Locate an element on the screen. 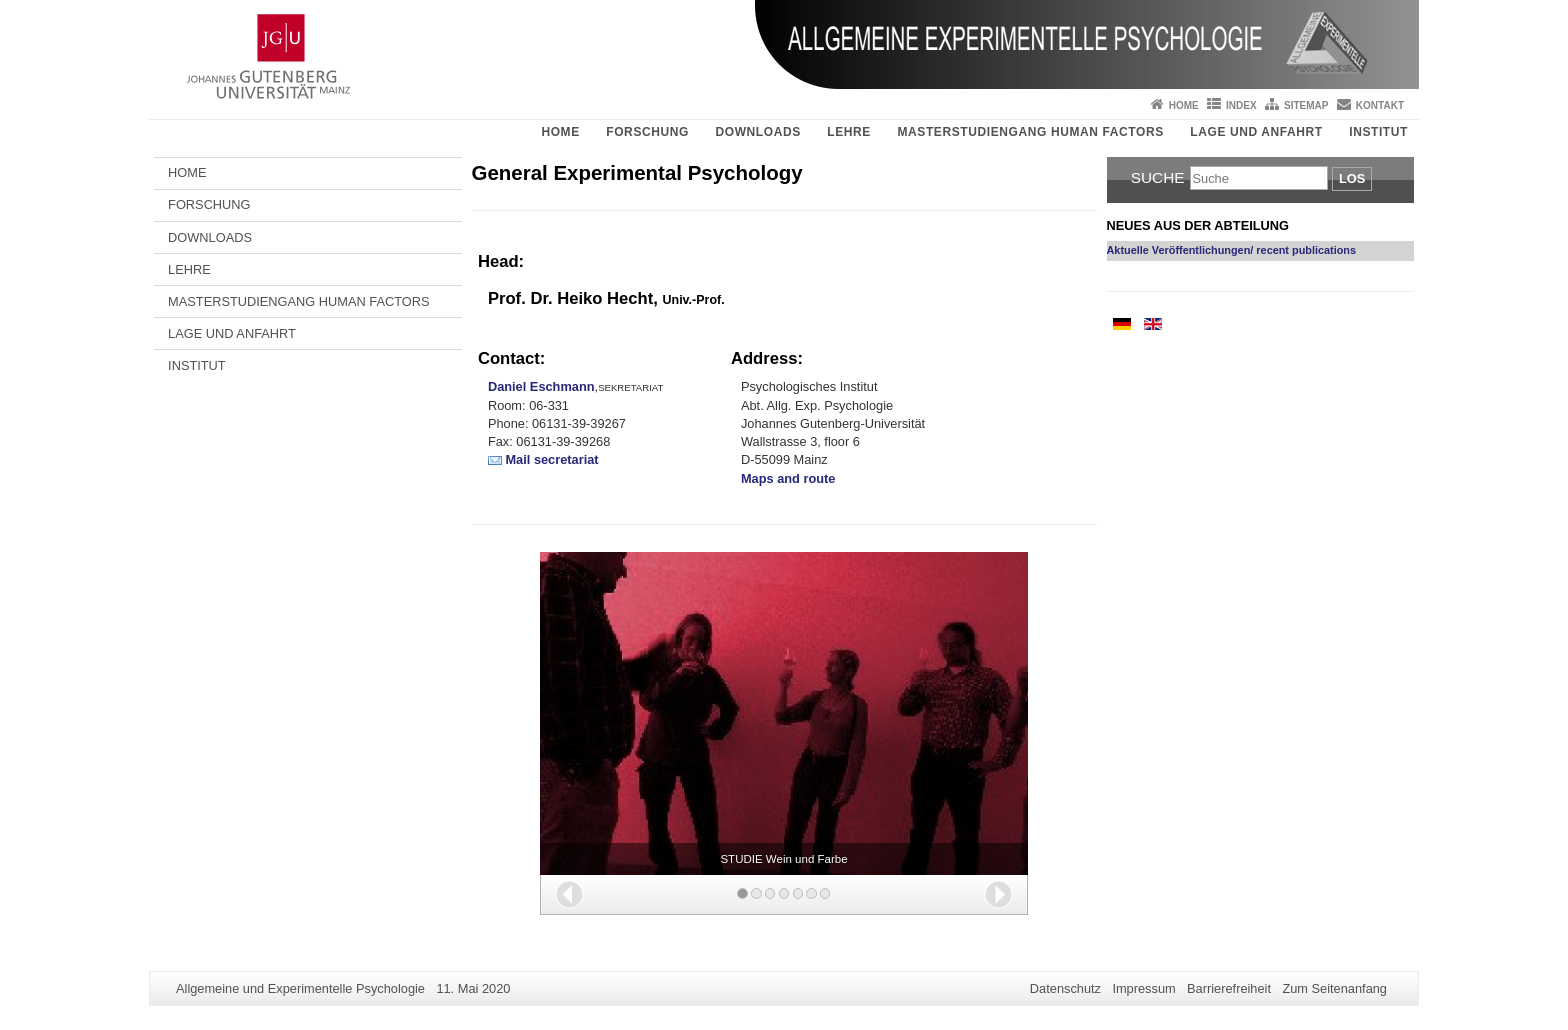  Daniel Eschmann is located at coordinates (541, 386).